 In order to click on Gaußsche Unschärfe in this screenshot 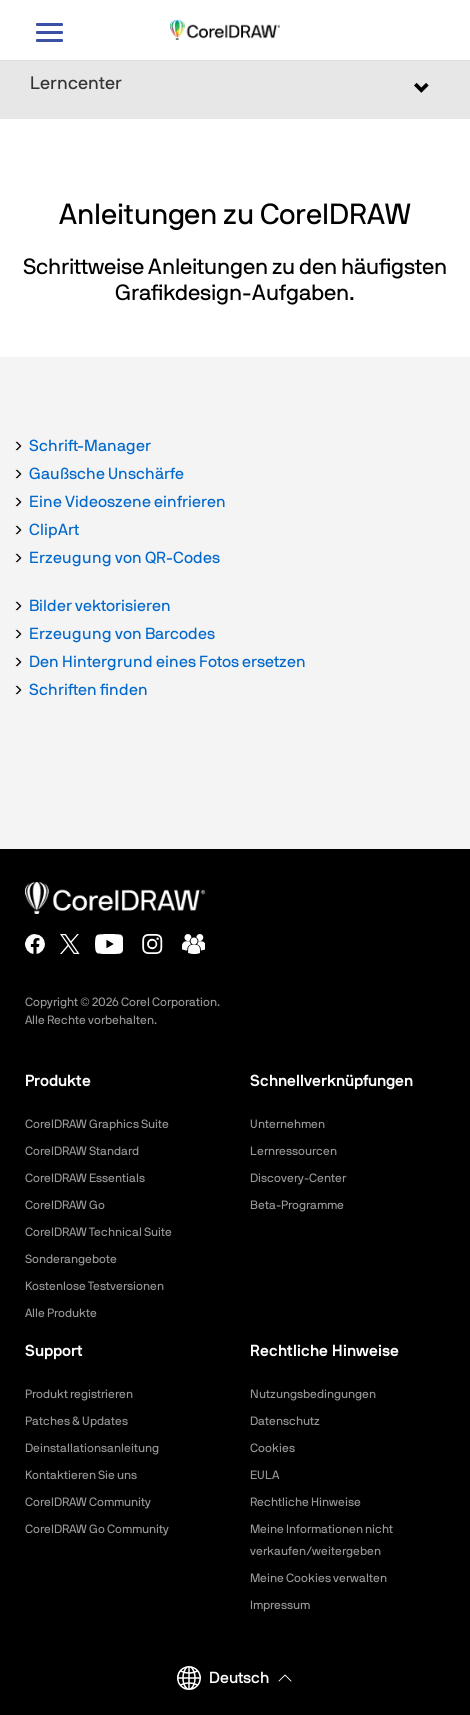, I will do `click(106, 474)`.